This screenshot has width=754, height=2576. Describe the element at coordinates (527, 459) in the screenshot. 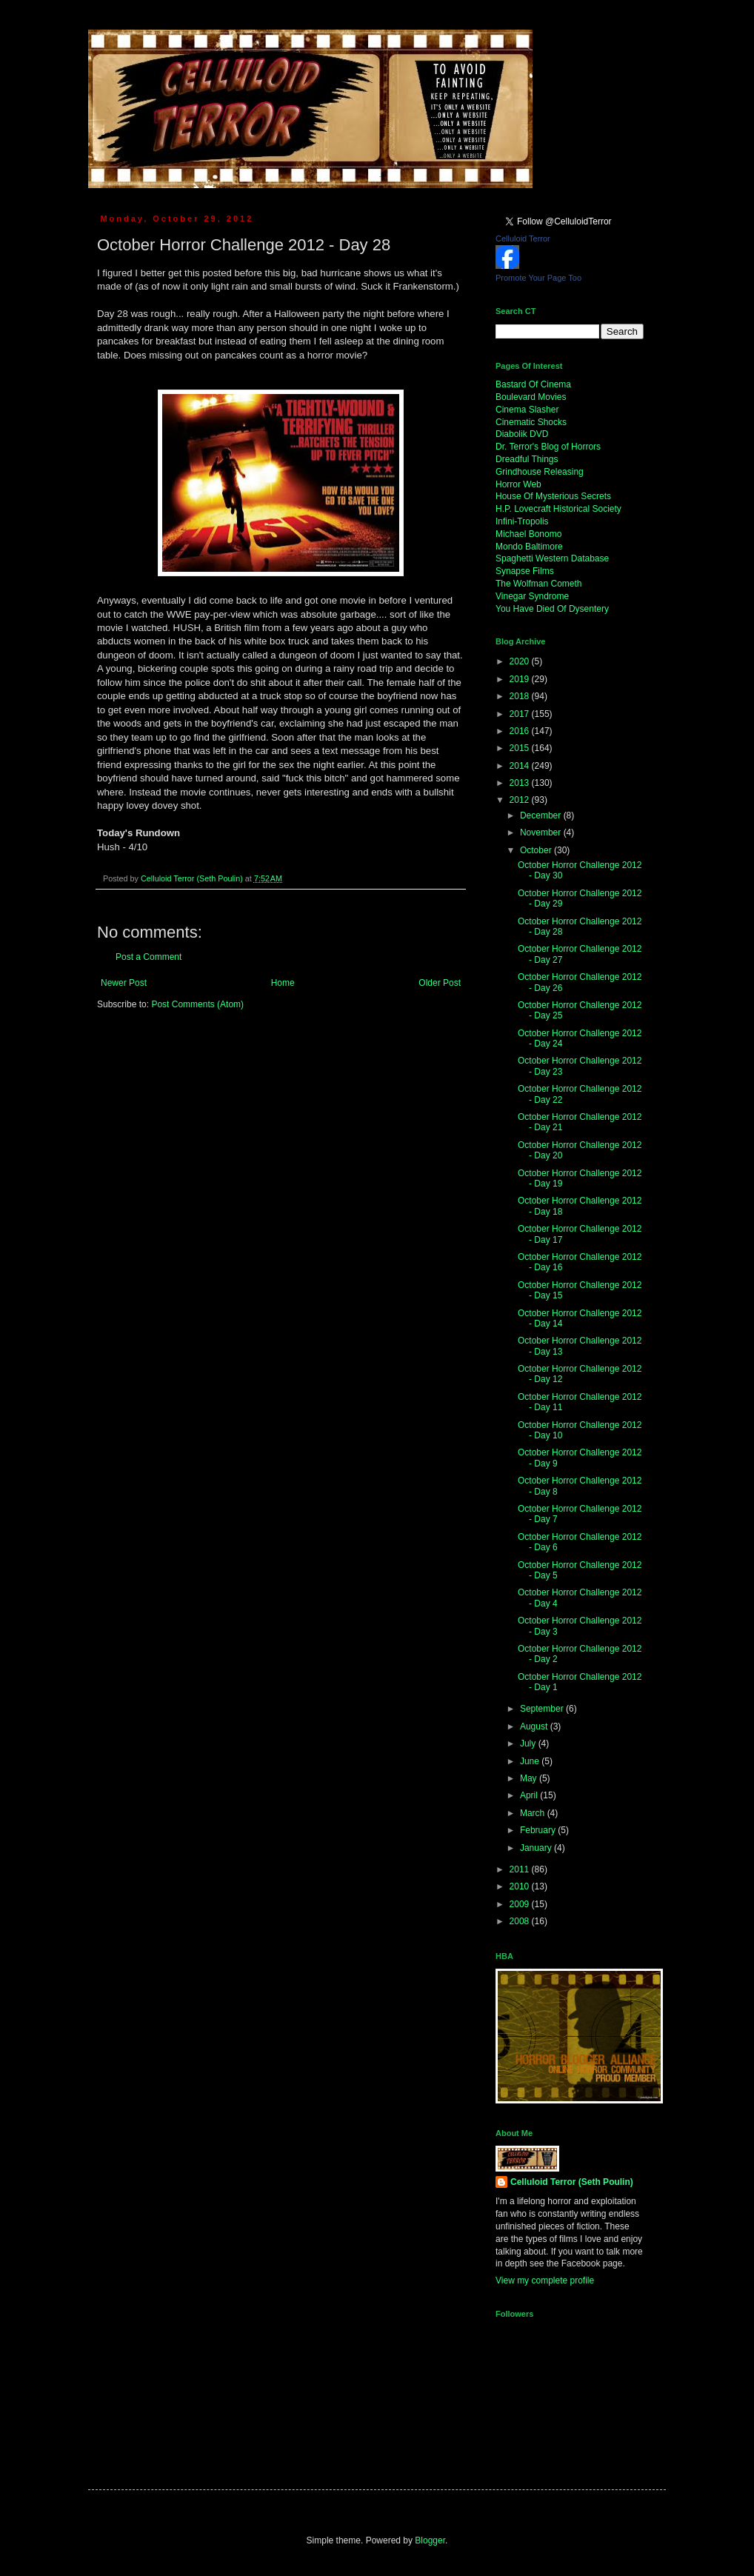

I see `Dreadful Things` at that location.